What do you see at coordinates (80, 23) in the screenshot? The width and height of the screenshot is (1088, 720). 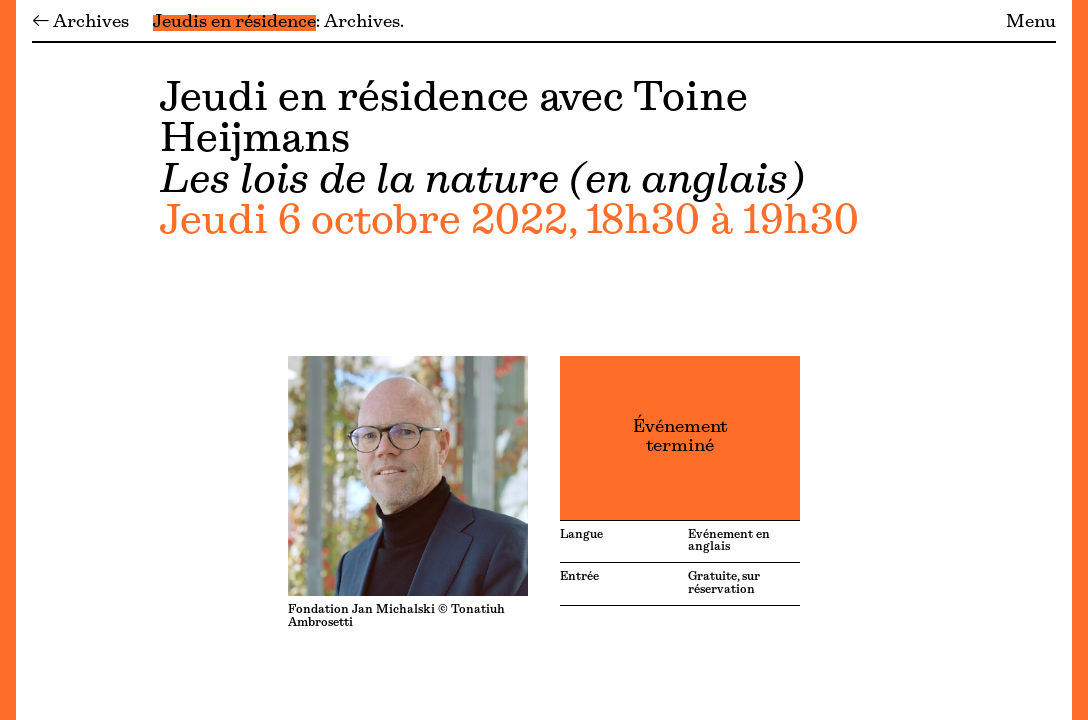 I see `← Archives` at bounding box center [80, 23].